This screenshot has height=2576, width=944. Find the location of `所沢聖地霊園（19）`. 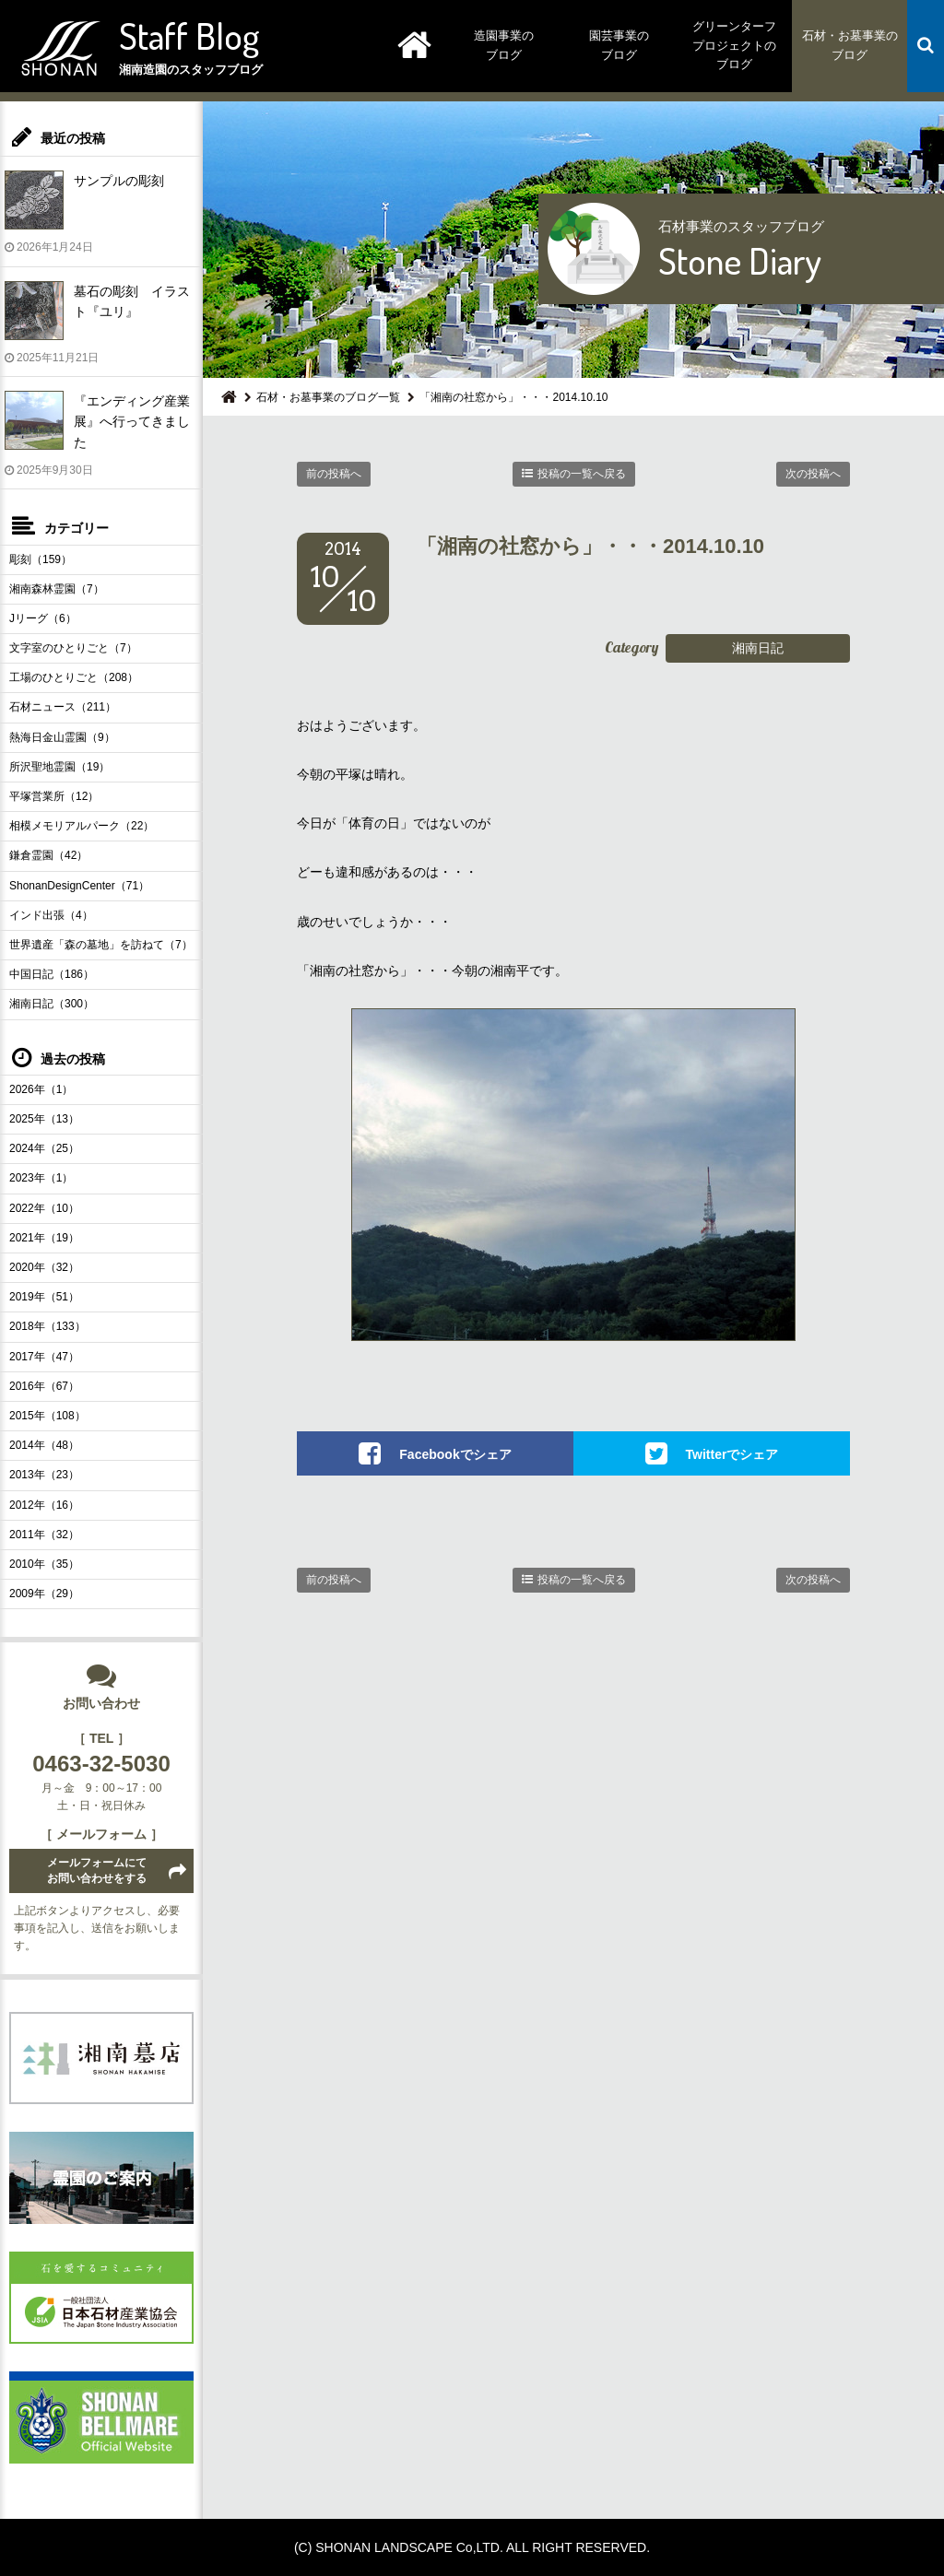

所沢聖地霊園（19） is located at coordinates (59, 766).